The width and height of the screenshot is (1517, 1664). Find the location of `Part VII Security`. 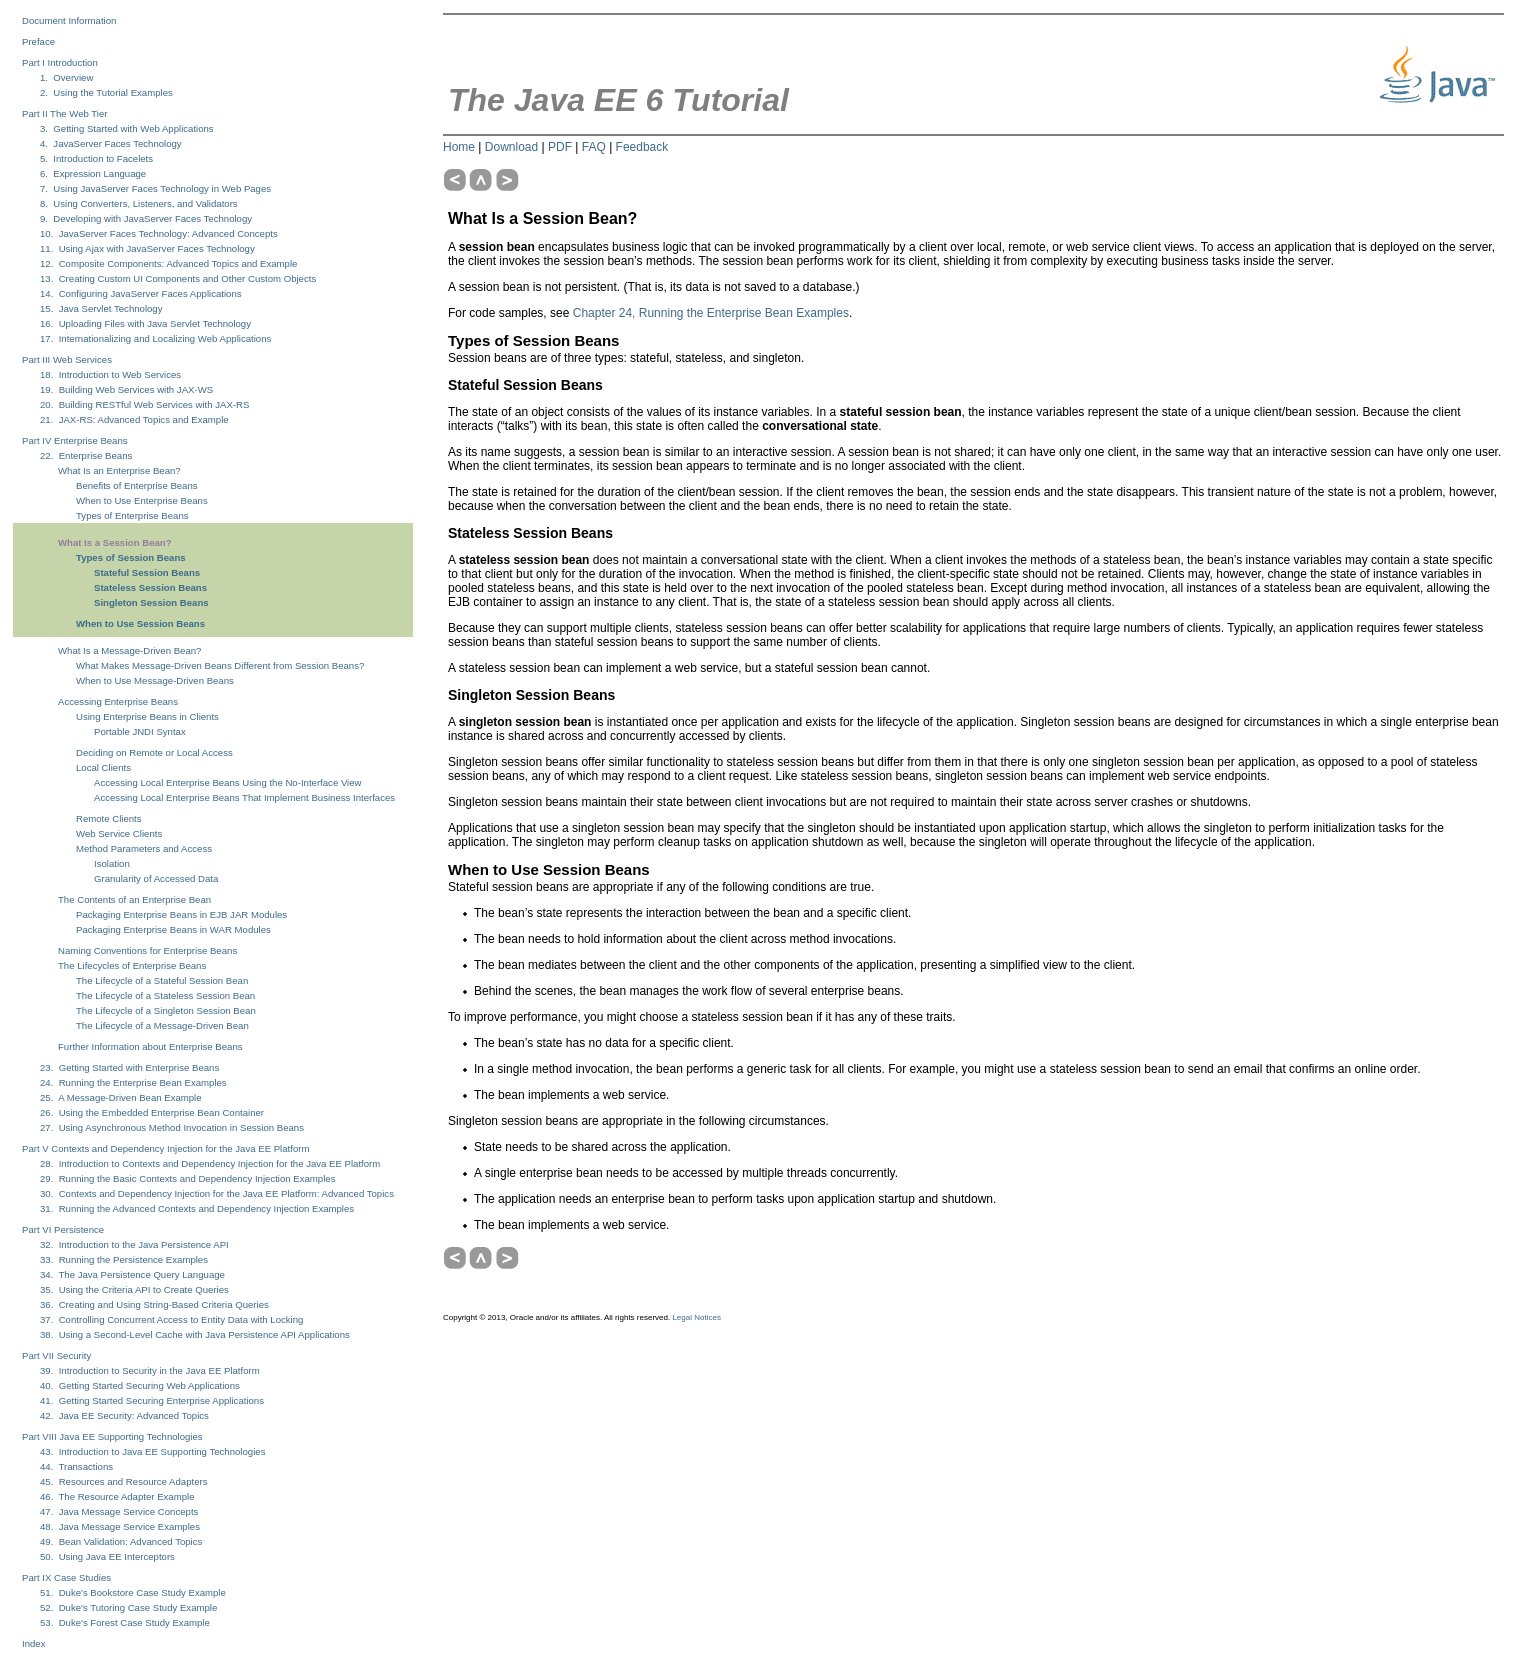

Part VII Security is located at coordinates (56, 1355).